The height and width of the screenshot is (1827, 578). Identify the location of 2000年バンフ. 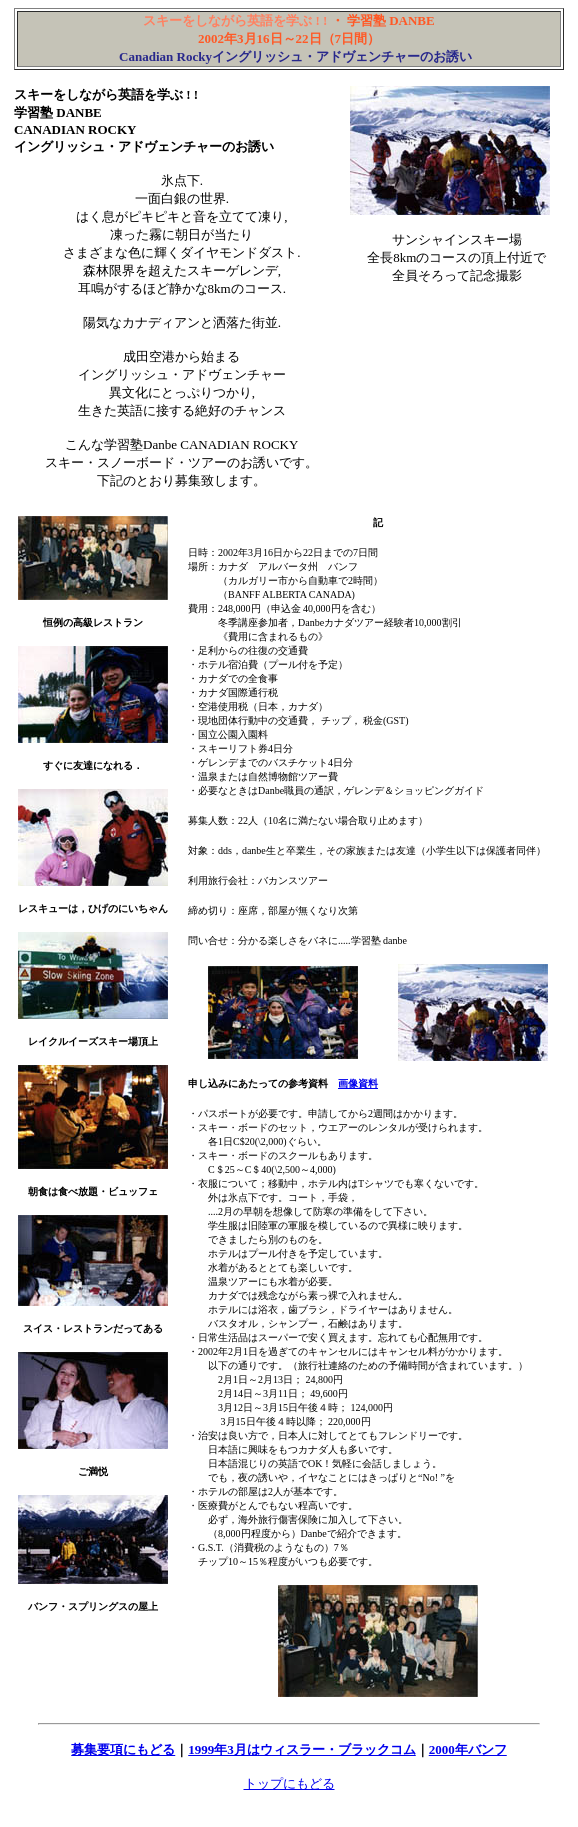
(468, 1749).